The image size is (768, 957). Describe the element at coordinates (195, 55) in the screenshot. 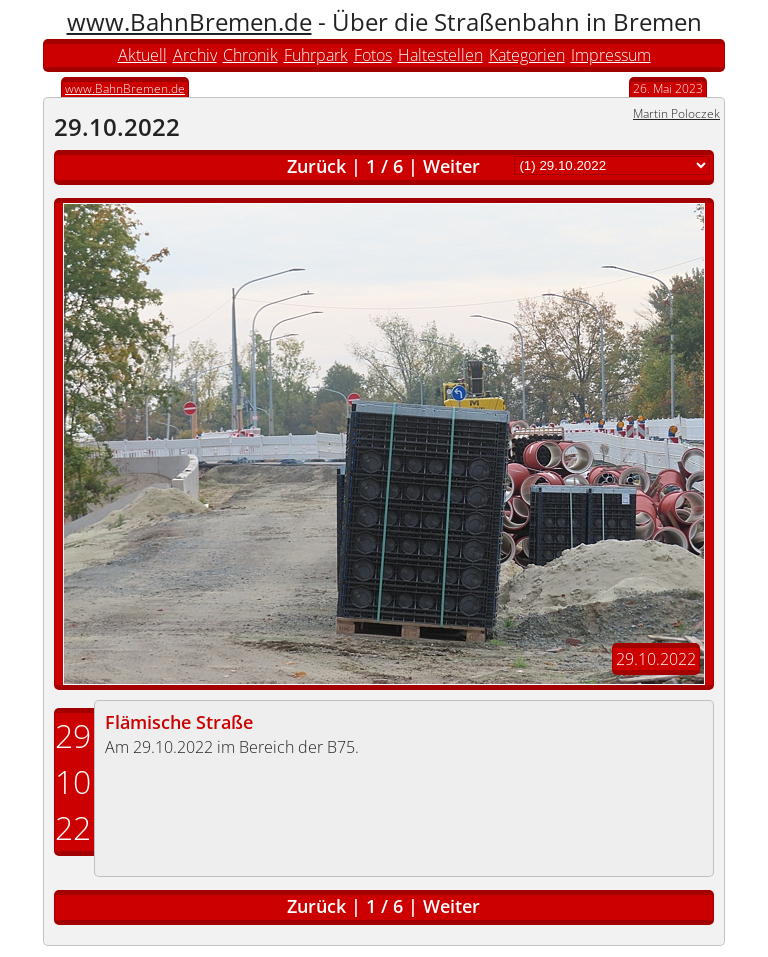

I see `Archiv` at that location.